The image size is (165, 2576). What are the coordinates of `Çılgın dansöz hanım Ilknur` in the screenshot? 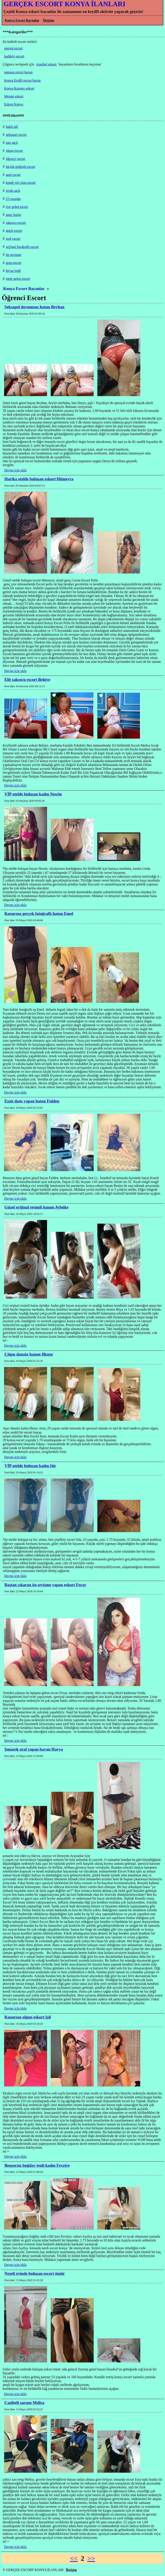 It's located at (29, 1354).